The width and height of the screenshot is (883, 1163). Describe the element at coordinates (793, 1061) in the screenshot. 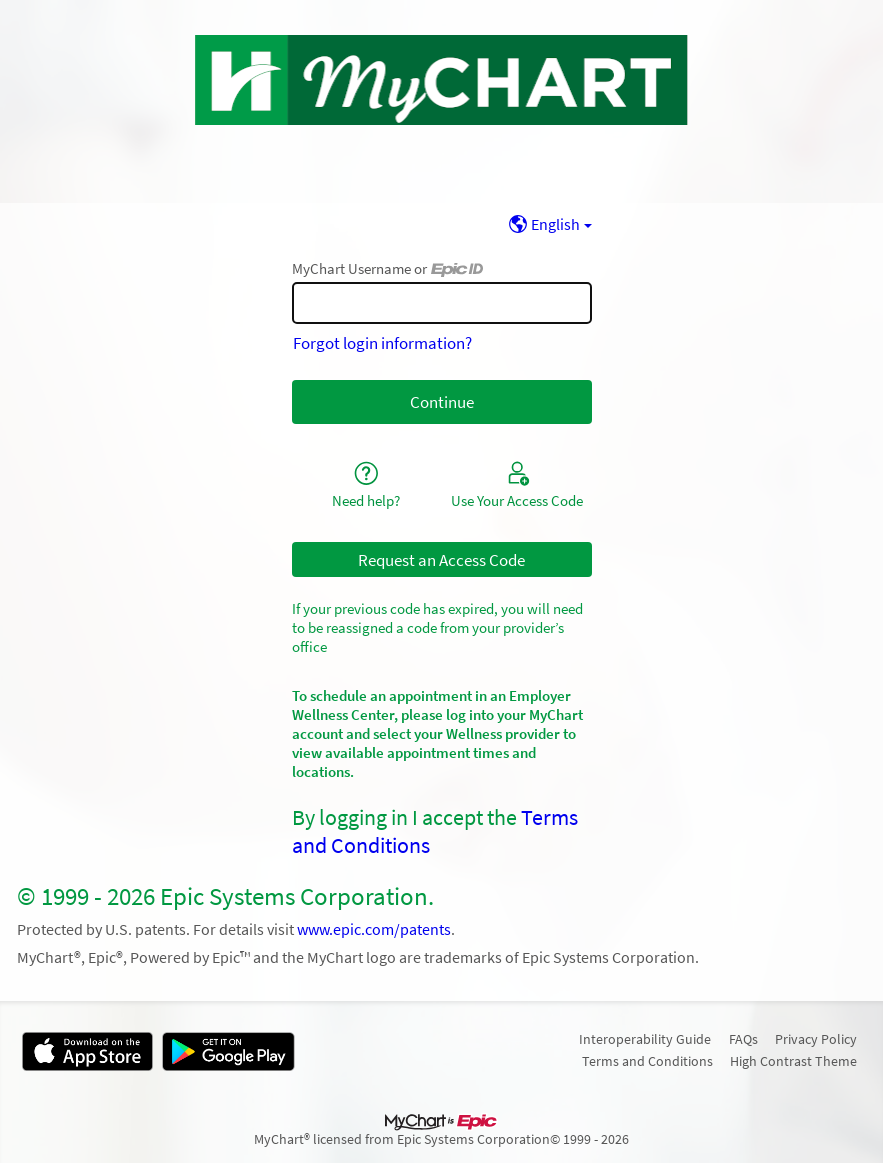

I see `High Contrast Theme` at that location.